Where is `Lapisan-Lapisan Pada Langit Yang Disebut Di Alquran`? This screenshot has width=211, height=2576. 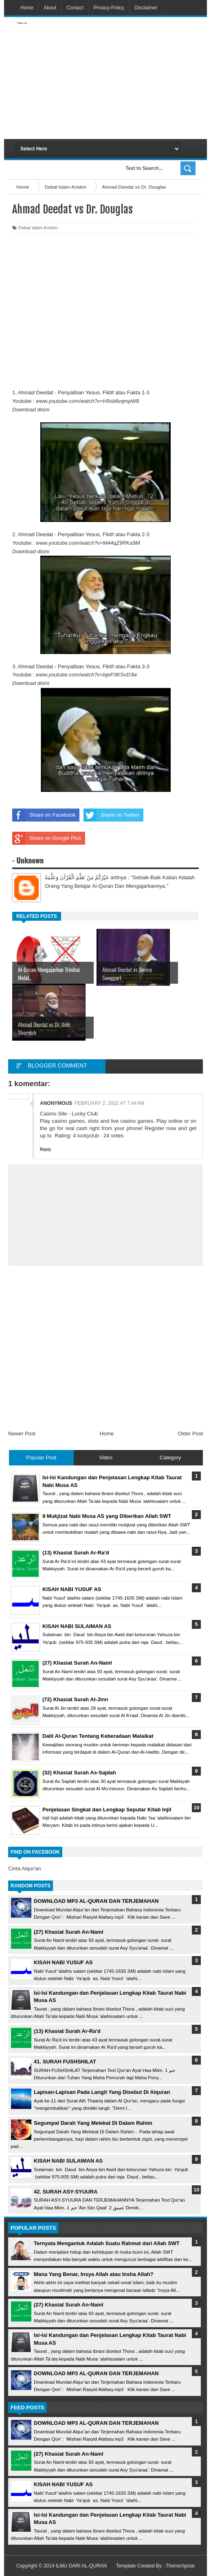
Lapisan-Lapisan Pada Langit Yang Disebut Di Alquran is located at coordinates (102, 2092).